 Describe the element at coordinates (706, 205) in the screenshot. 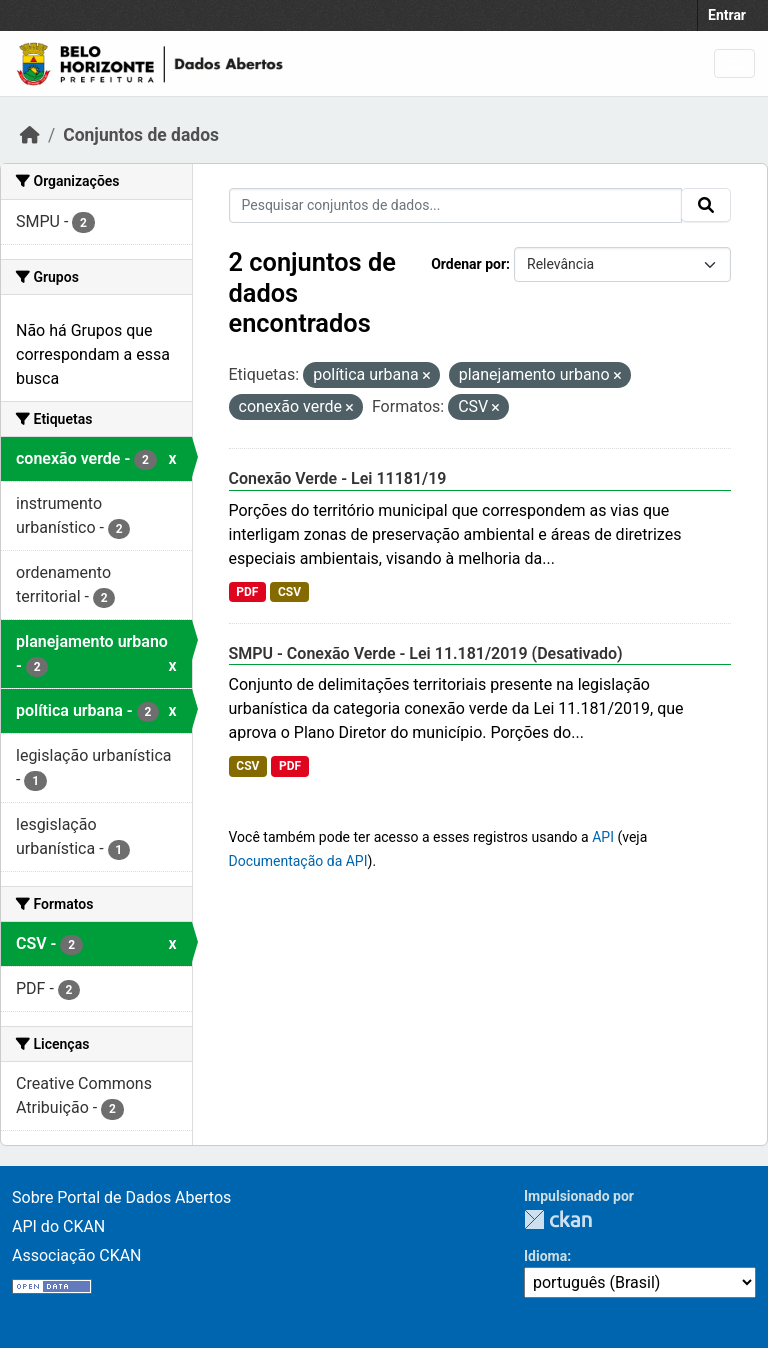

I see `[Submit]` at that location.